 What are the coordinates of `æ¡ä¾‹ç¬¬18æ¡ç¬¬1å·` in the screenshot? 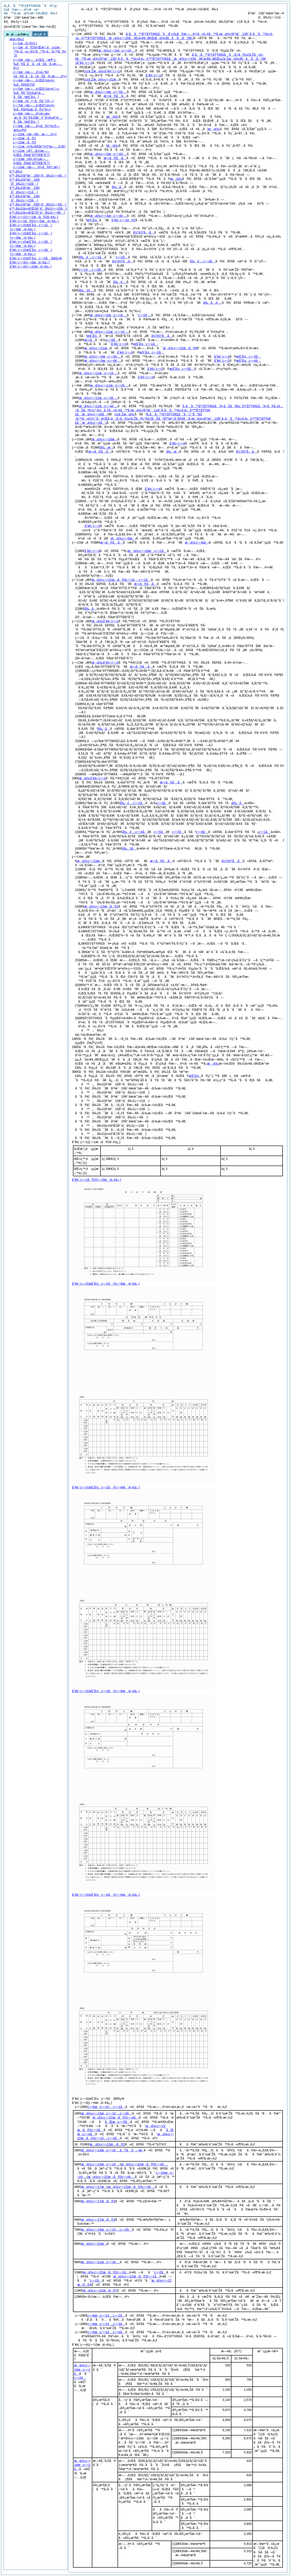 It's located at (82, 2369).